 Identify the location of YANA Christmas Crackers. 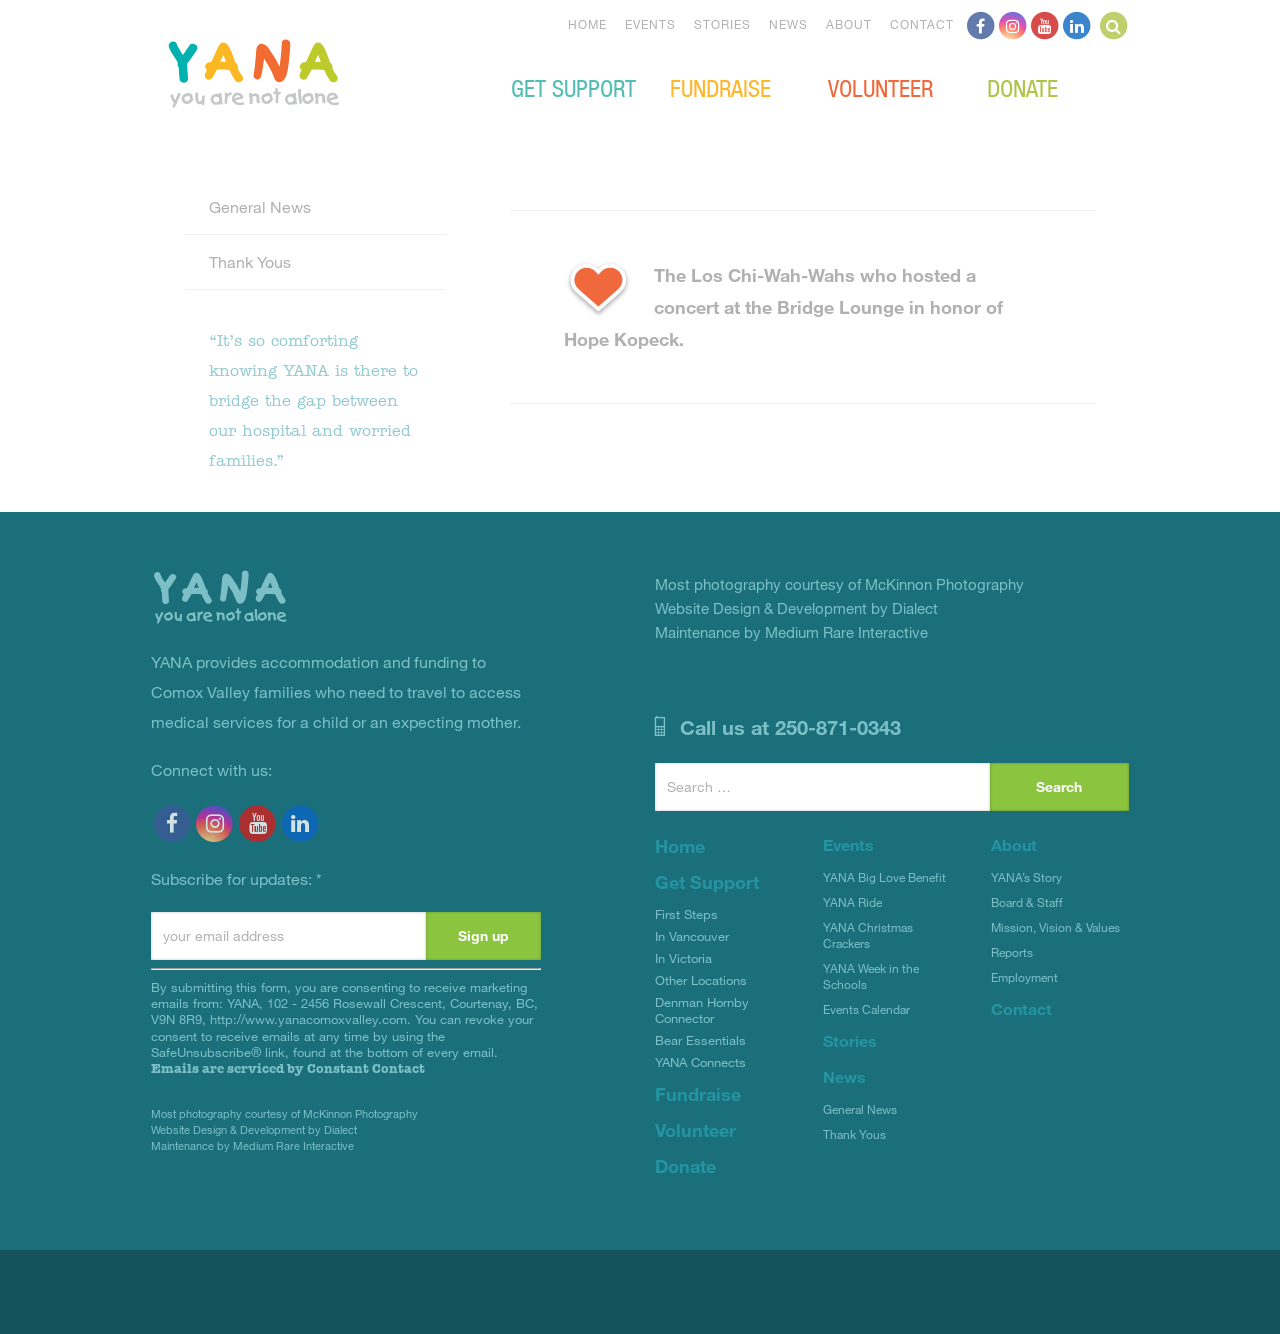
(868, 935).